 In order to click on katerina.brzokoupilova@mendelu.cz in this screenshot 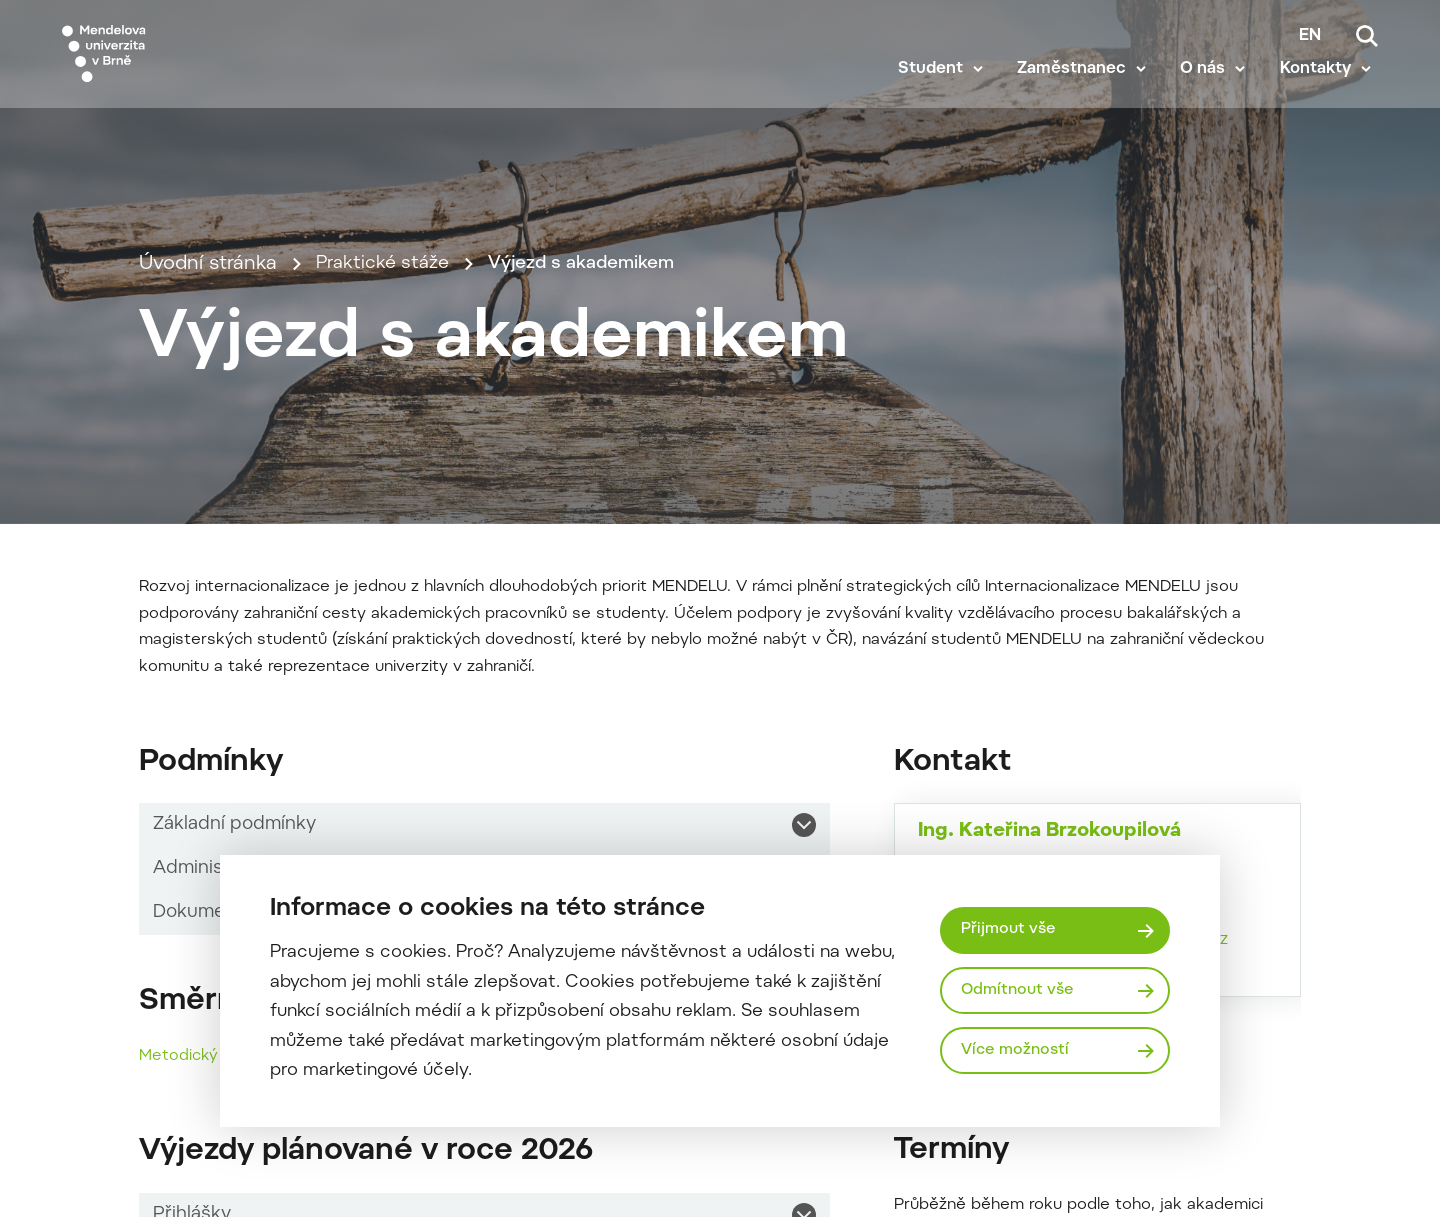, I will do `click(1088, 1147)`.